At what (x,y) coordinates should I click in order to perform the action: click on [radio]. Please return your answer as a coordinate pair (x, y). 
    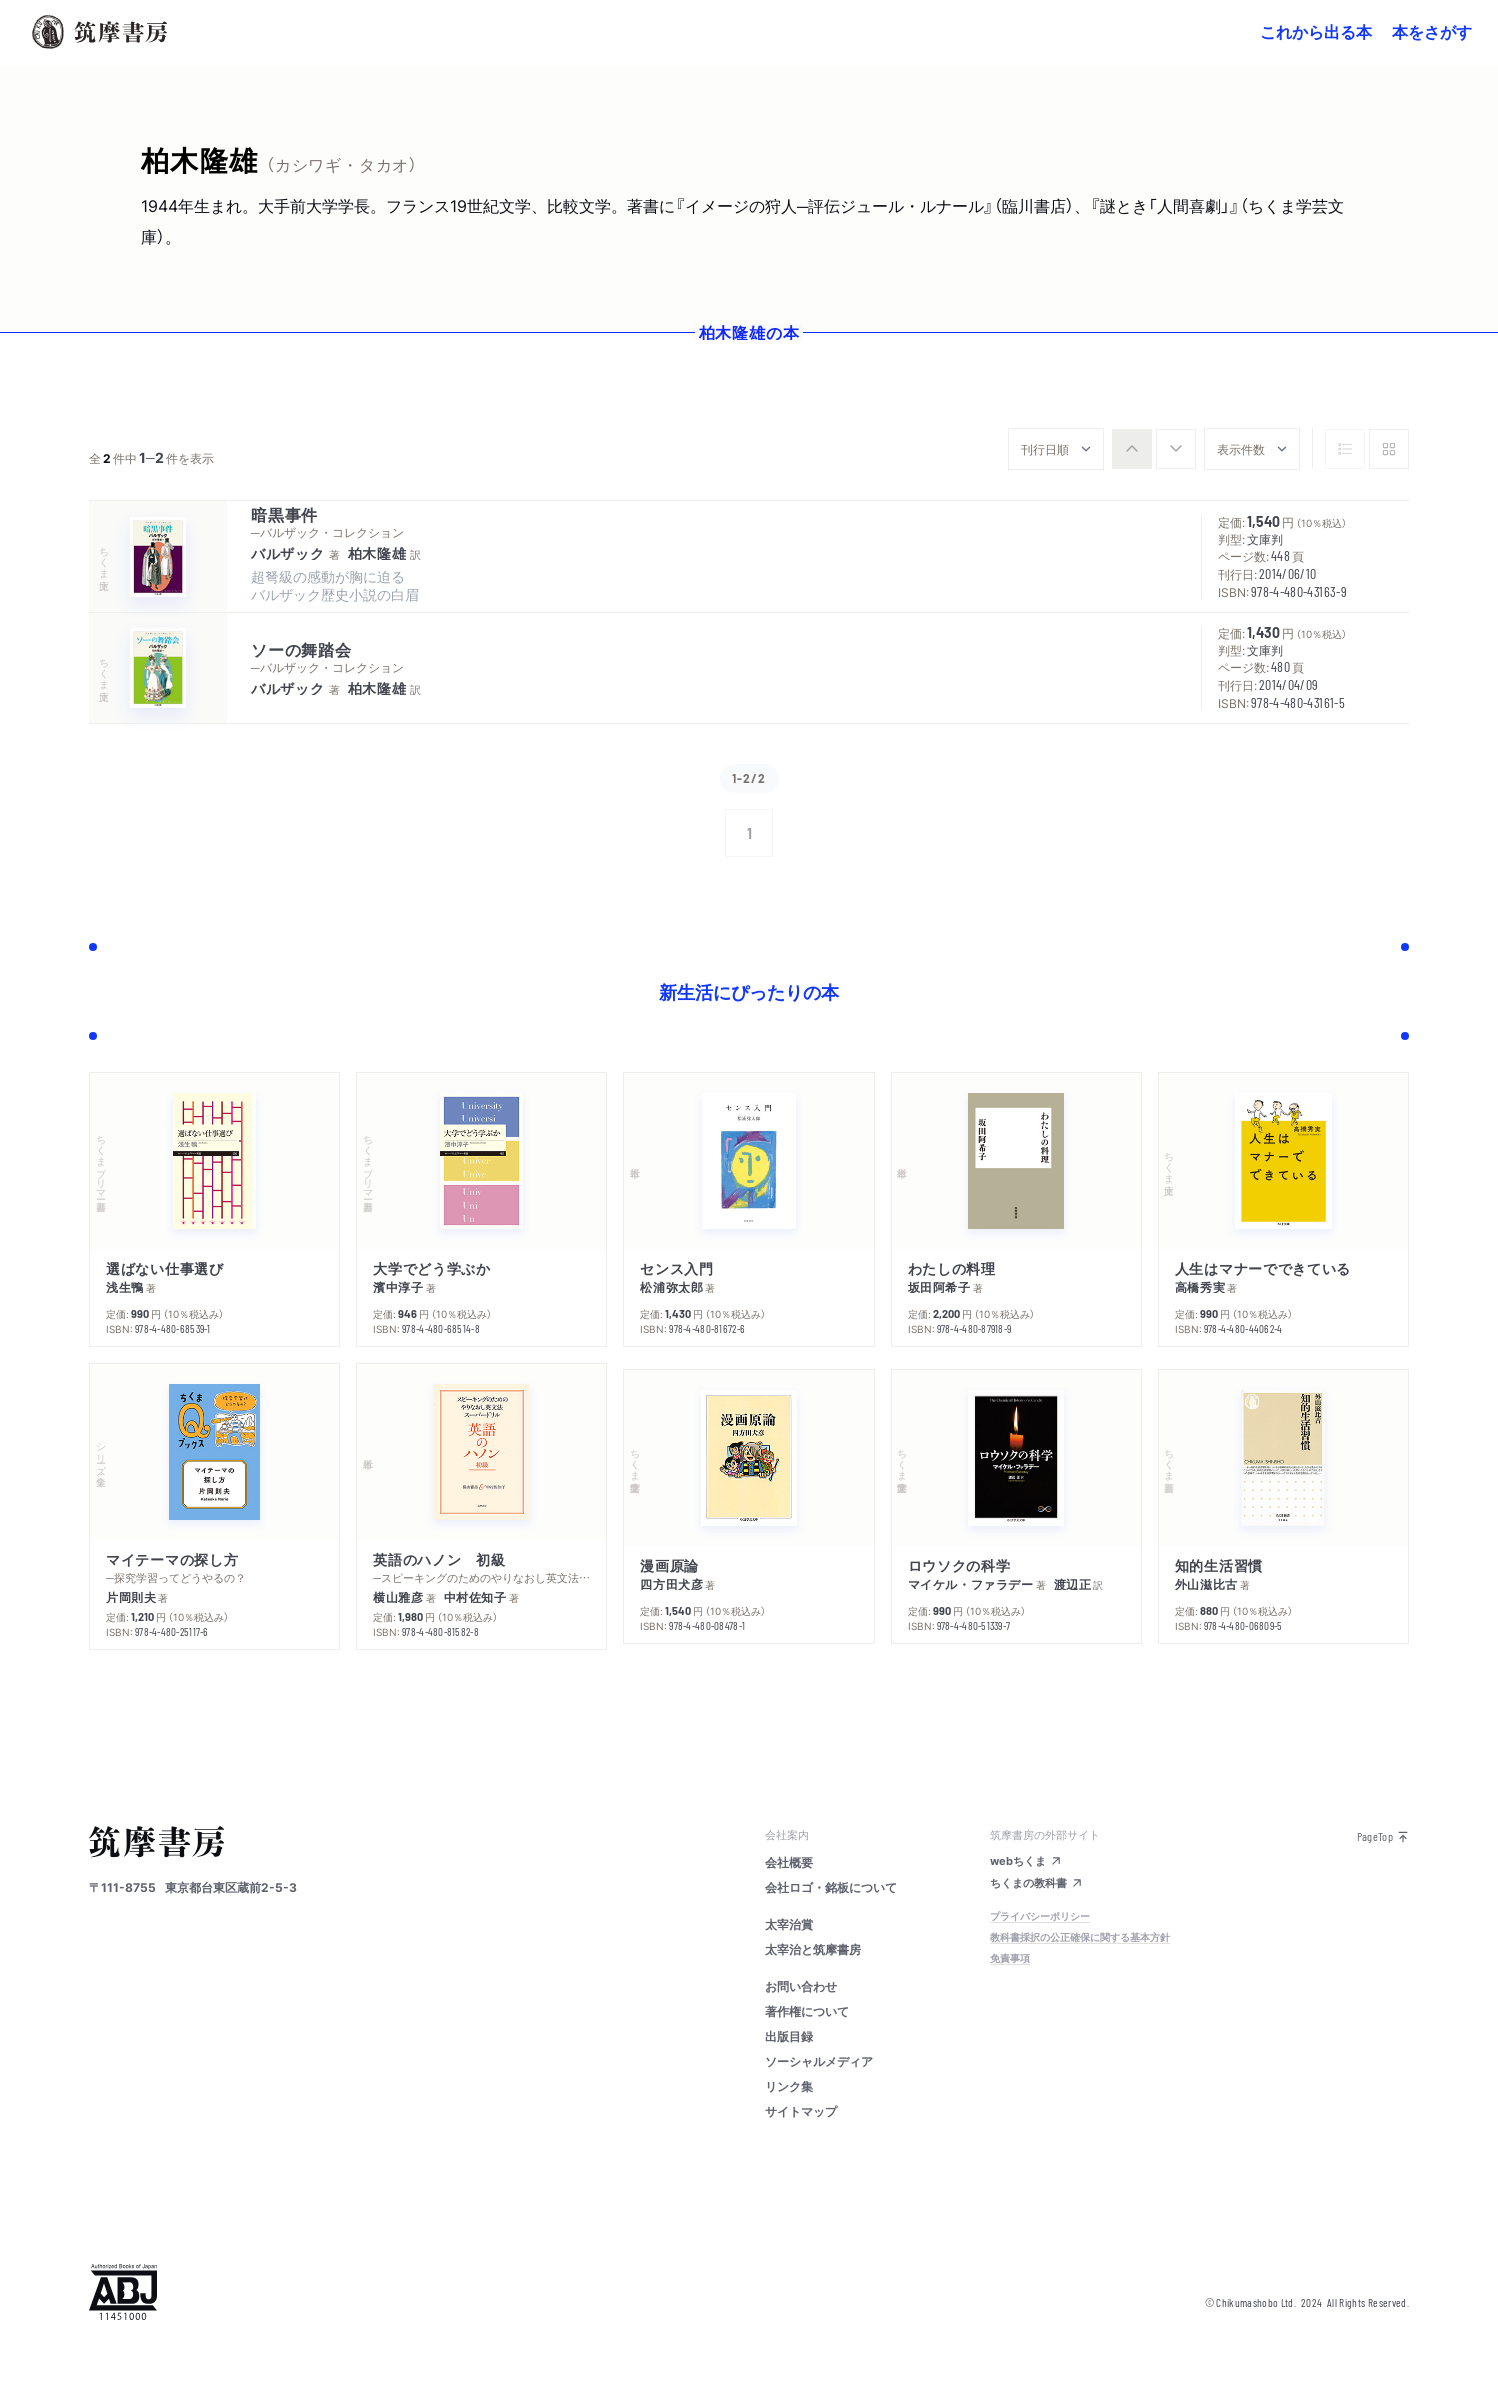
    Looking at the image, I should click on (1132, 449).